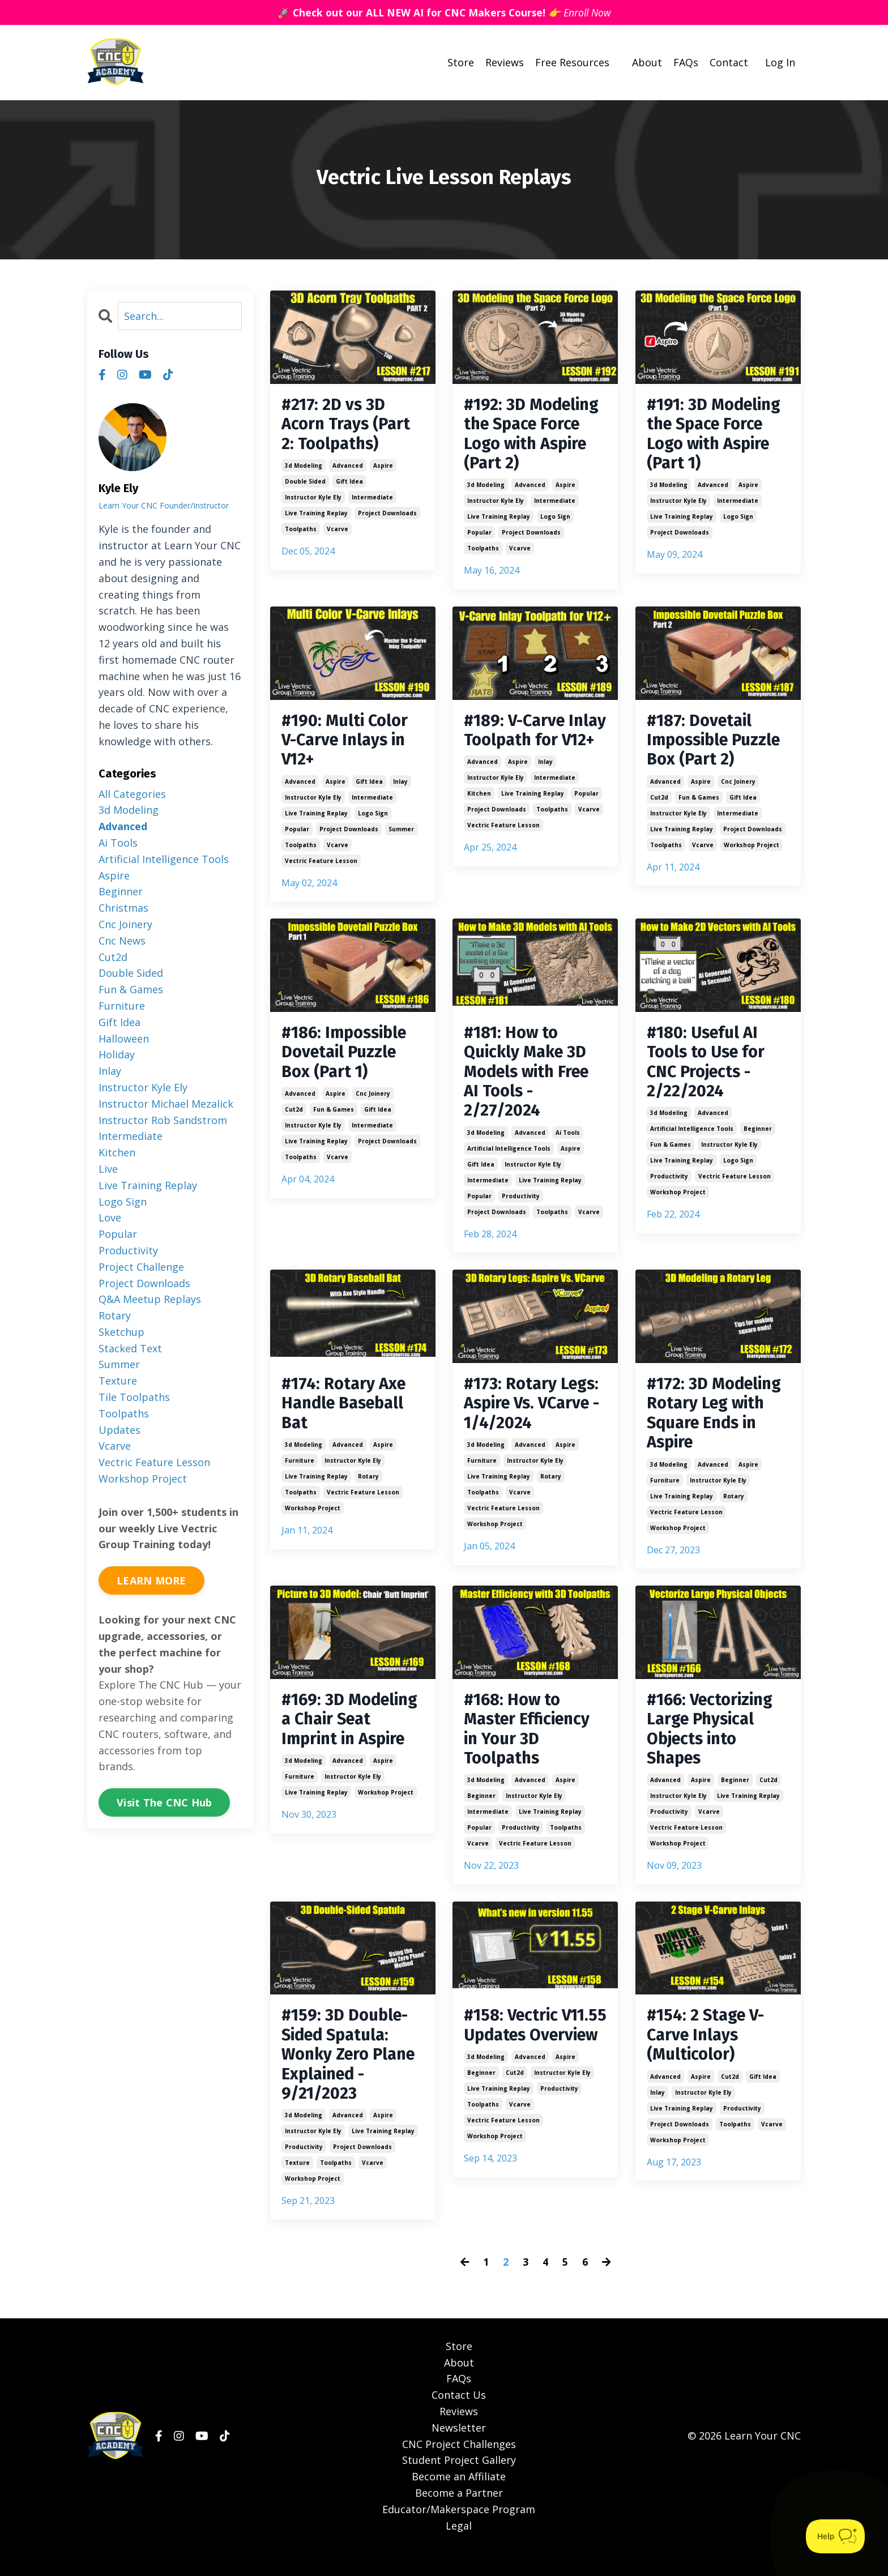 Image resolution: width=888 pixels, height=2576 pixels. Describe the element at coordinates (387, 516) in the screenshot. I see `project downloads` at that location.